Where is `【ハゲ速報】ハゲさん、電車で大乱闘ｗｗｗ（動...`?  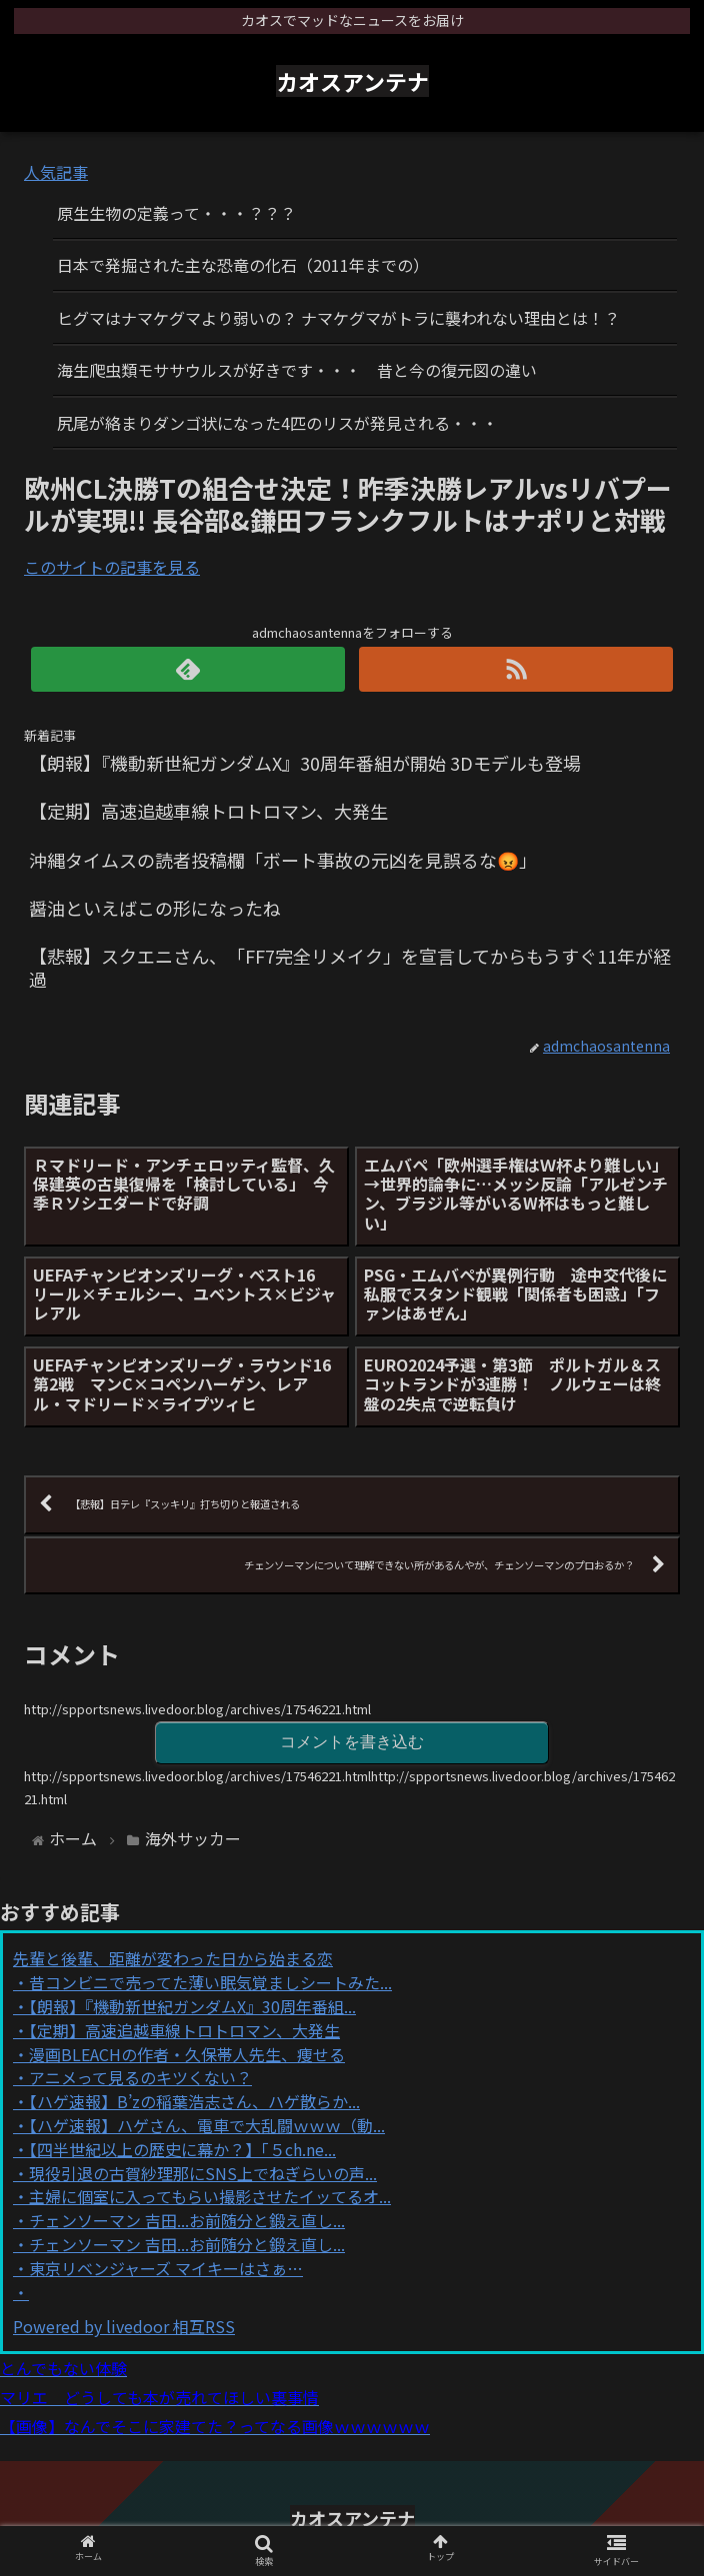
【ハゲ速報】ハゲさん、電車で大乱闘ｗｗｗ（動... is located at coordinates (207, 2125).